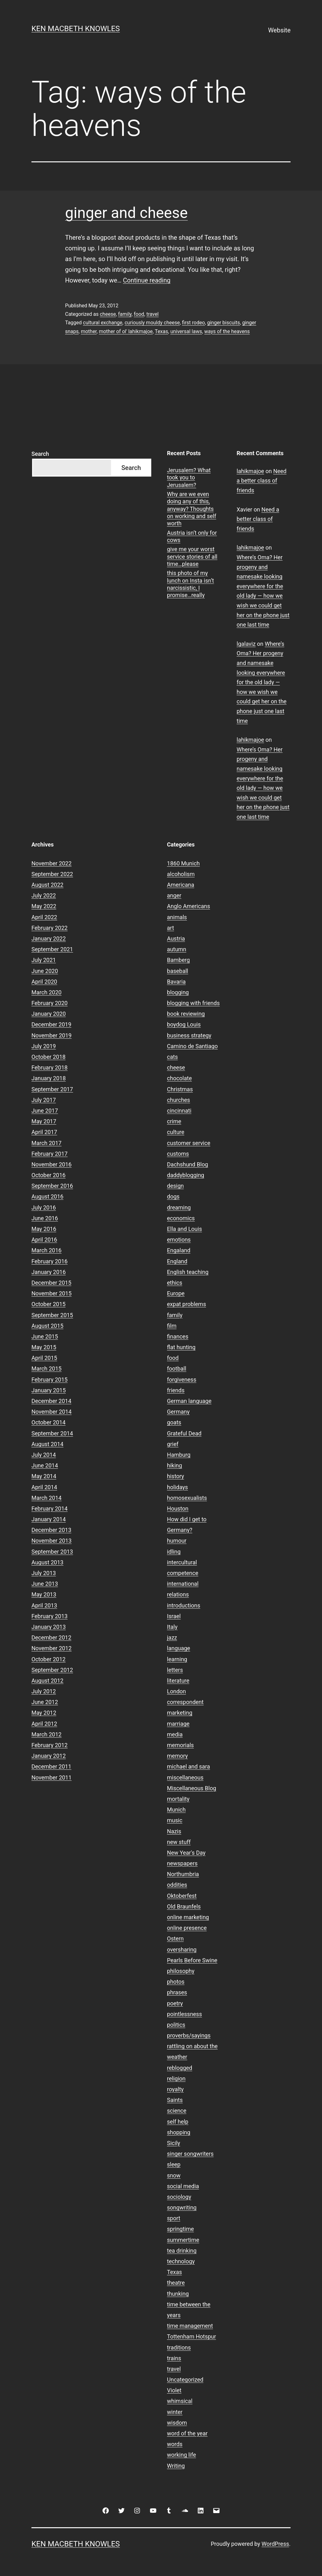  I want to click on December 2012, so click(51, 1637).